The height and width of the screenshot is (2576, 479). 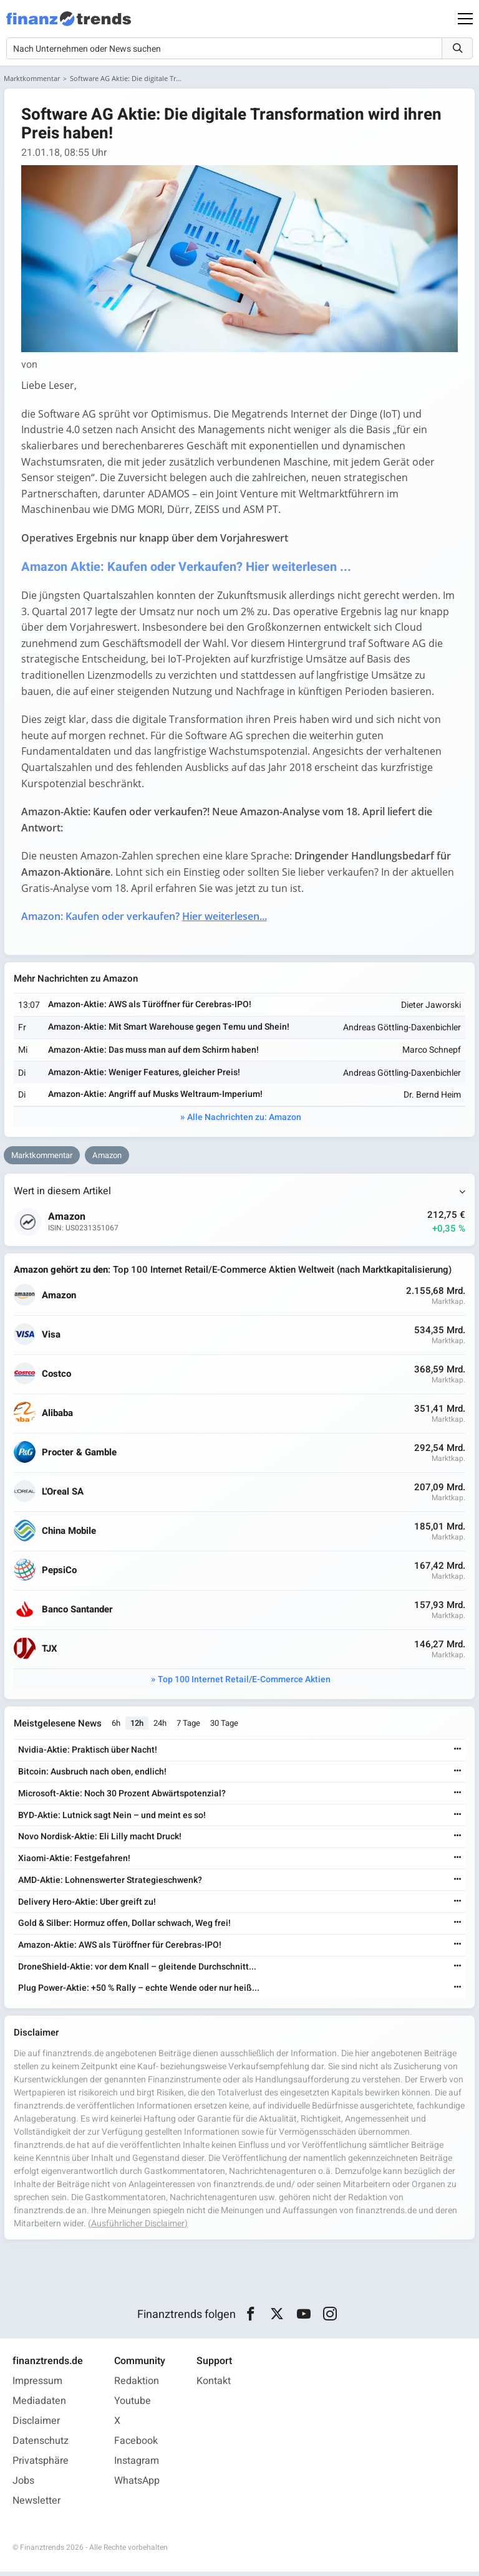 I want to click on Amazon-Aktie: AWS als Türöffner für Cerebras-IPO!, so click(x=150, y=1007).